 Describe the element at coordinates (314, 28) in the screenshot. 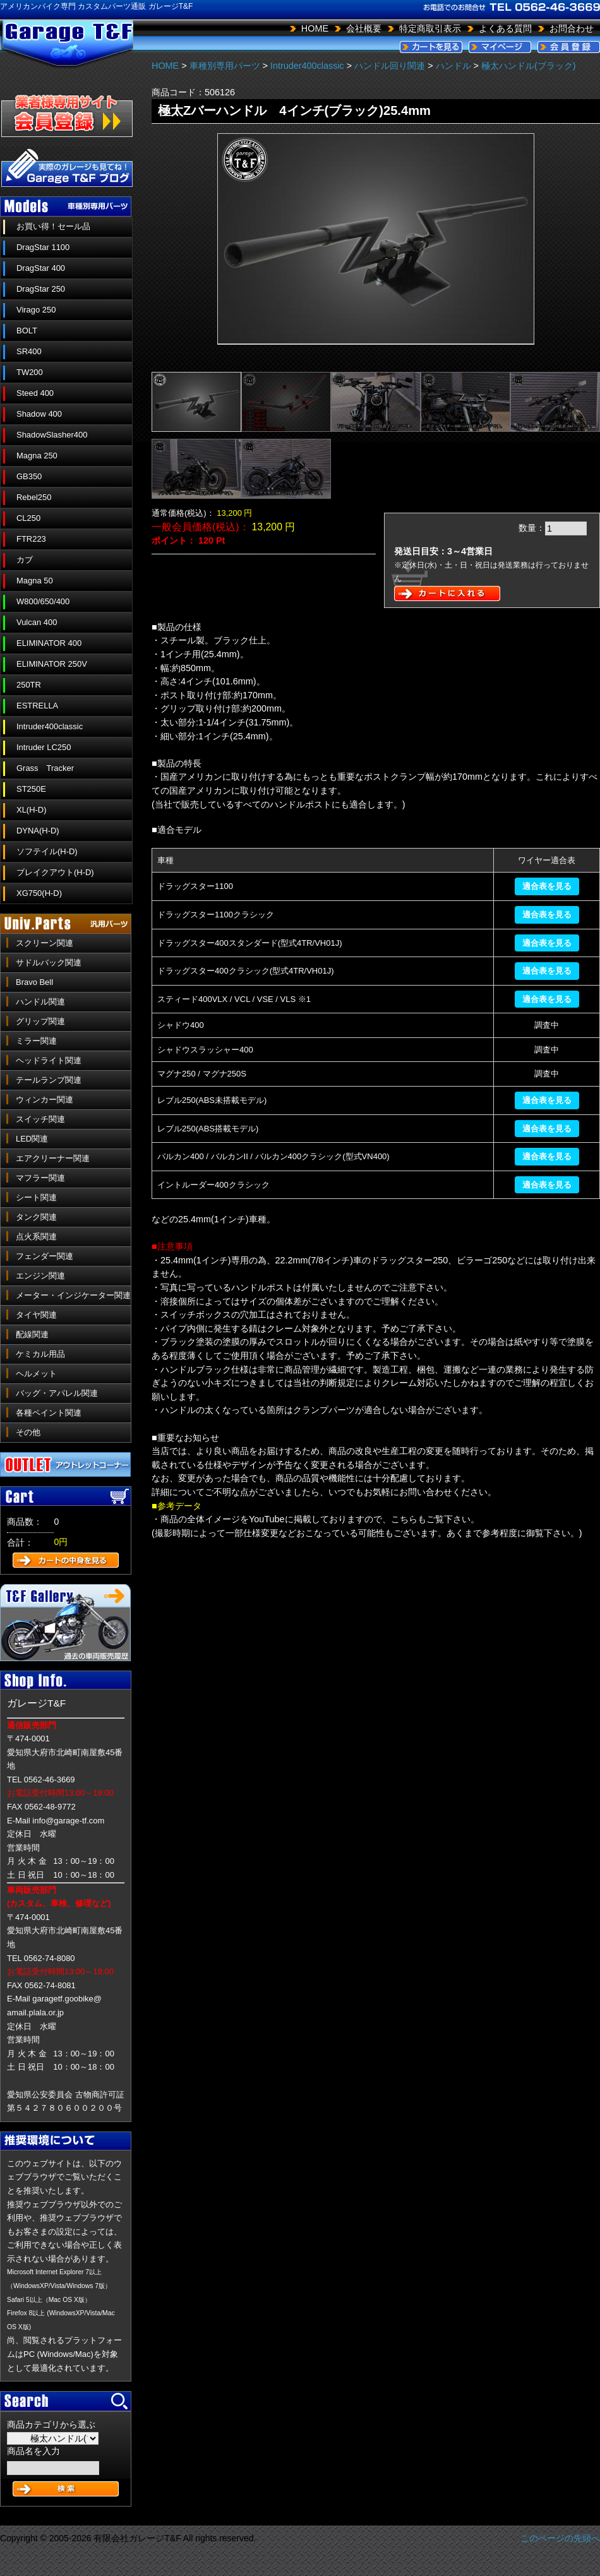

I see `HOME` at that location.